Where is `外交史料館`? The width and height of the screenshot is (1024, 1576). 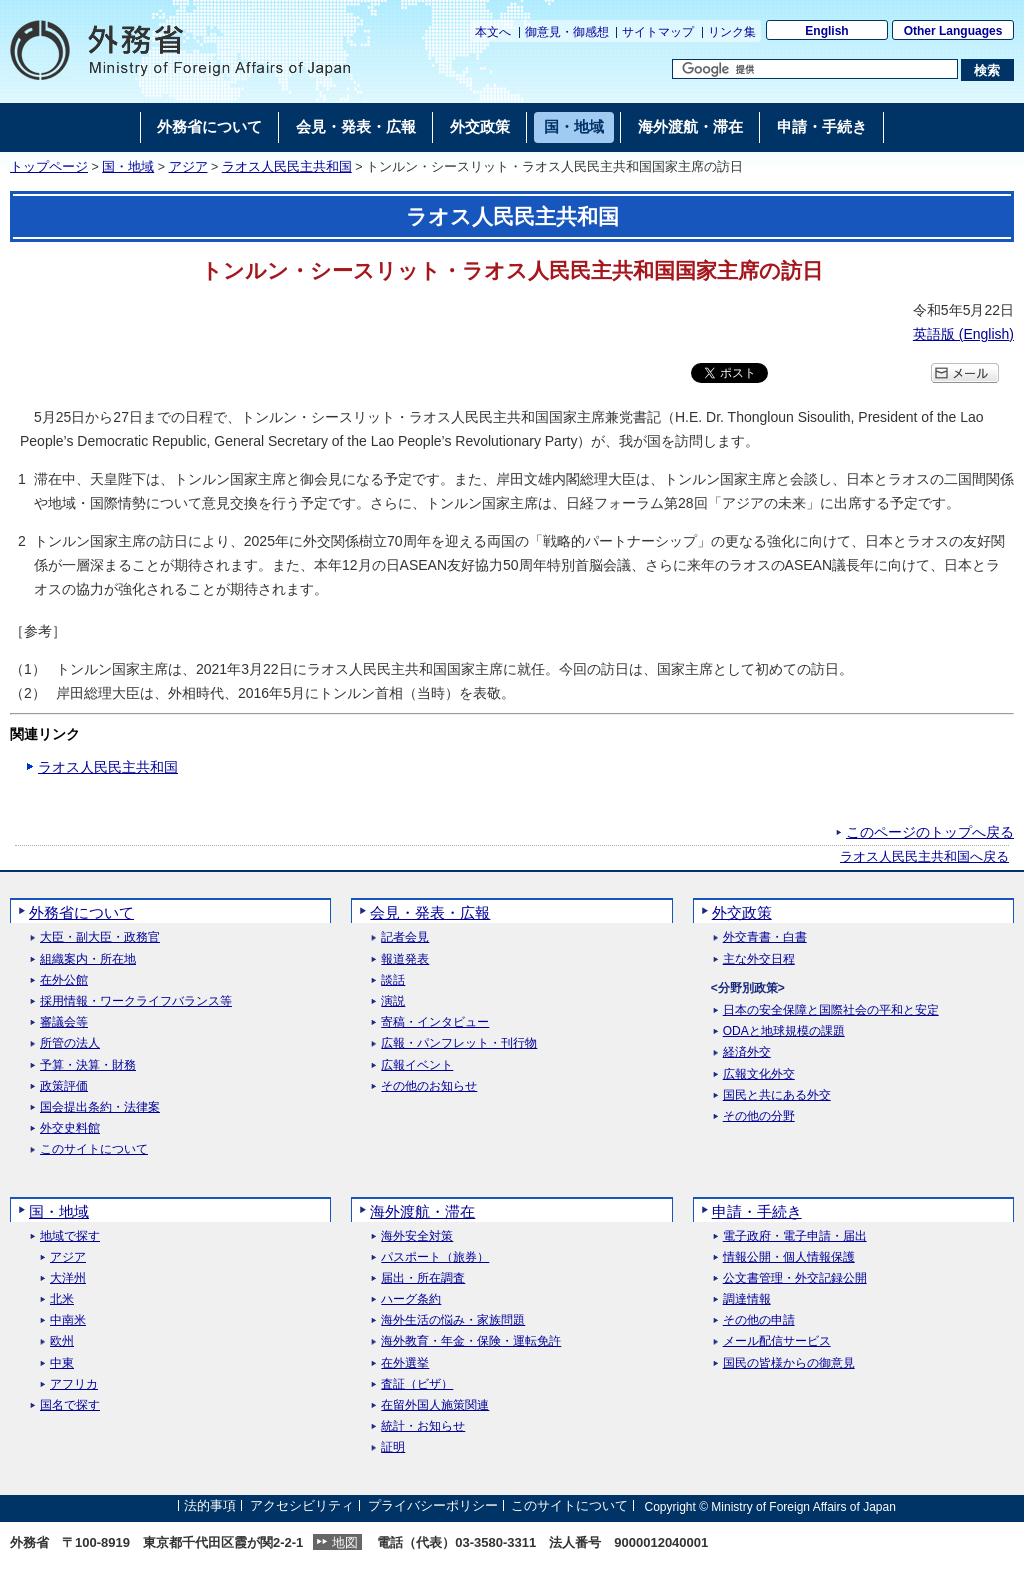 外交史料館 is located at coordinates (70, 1128).